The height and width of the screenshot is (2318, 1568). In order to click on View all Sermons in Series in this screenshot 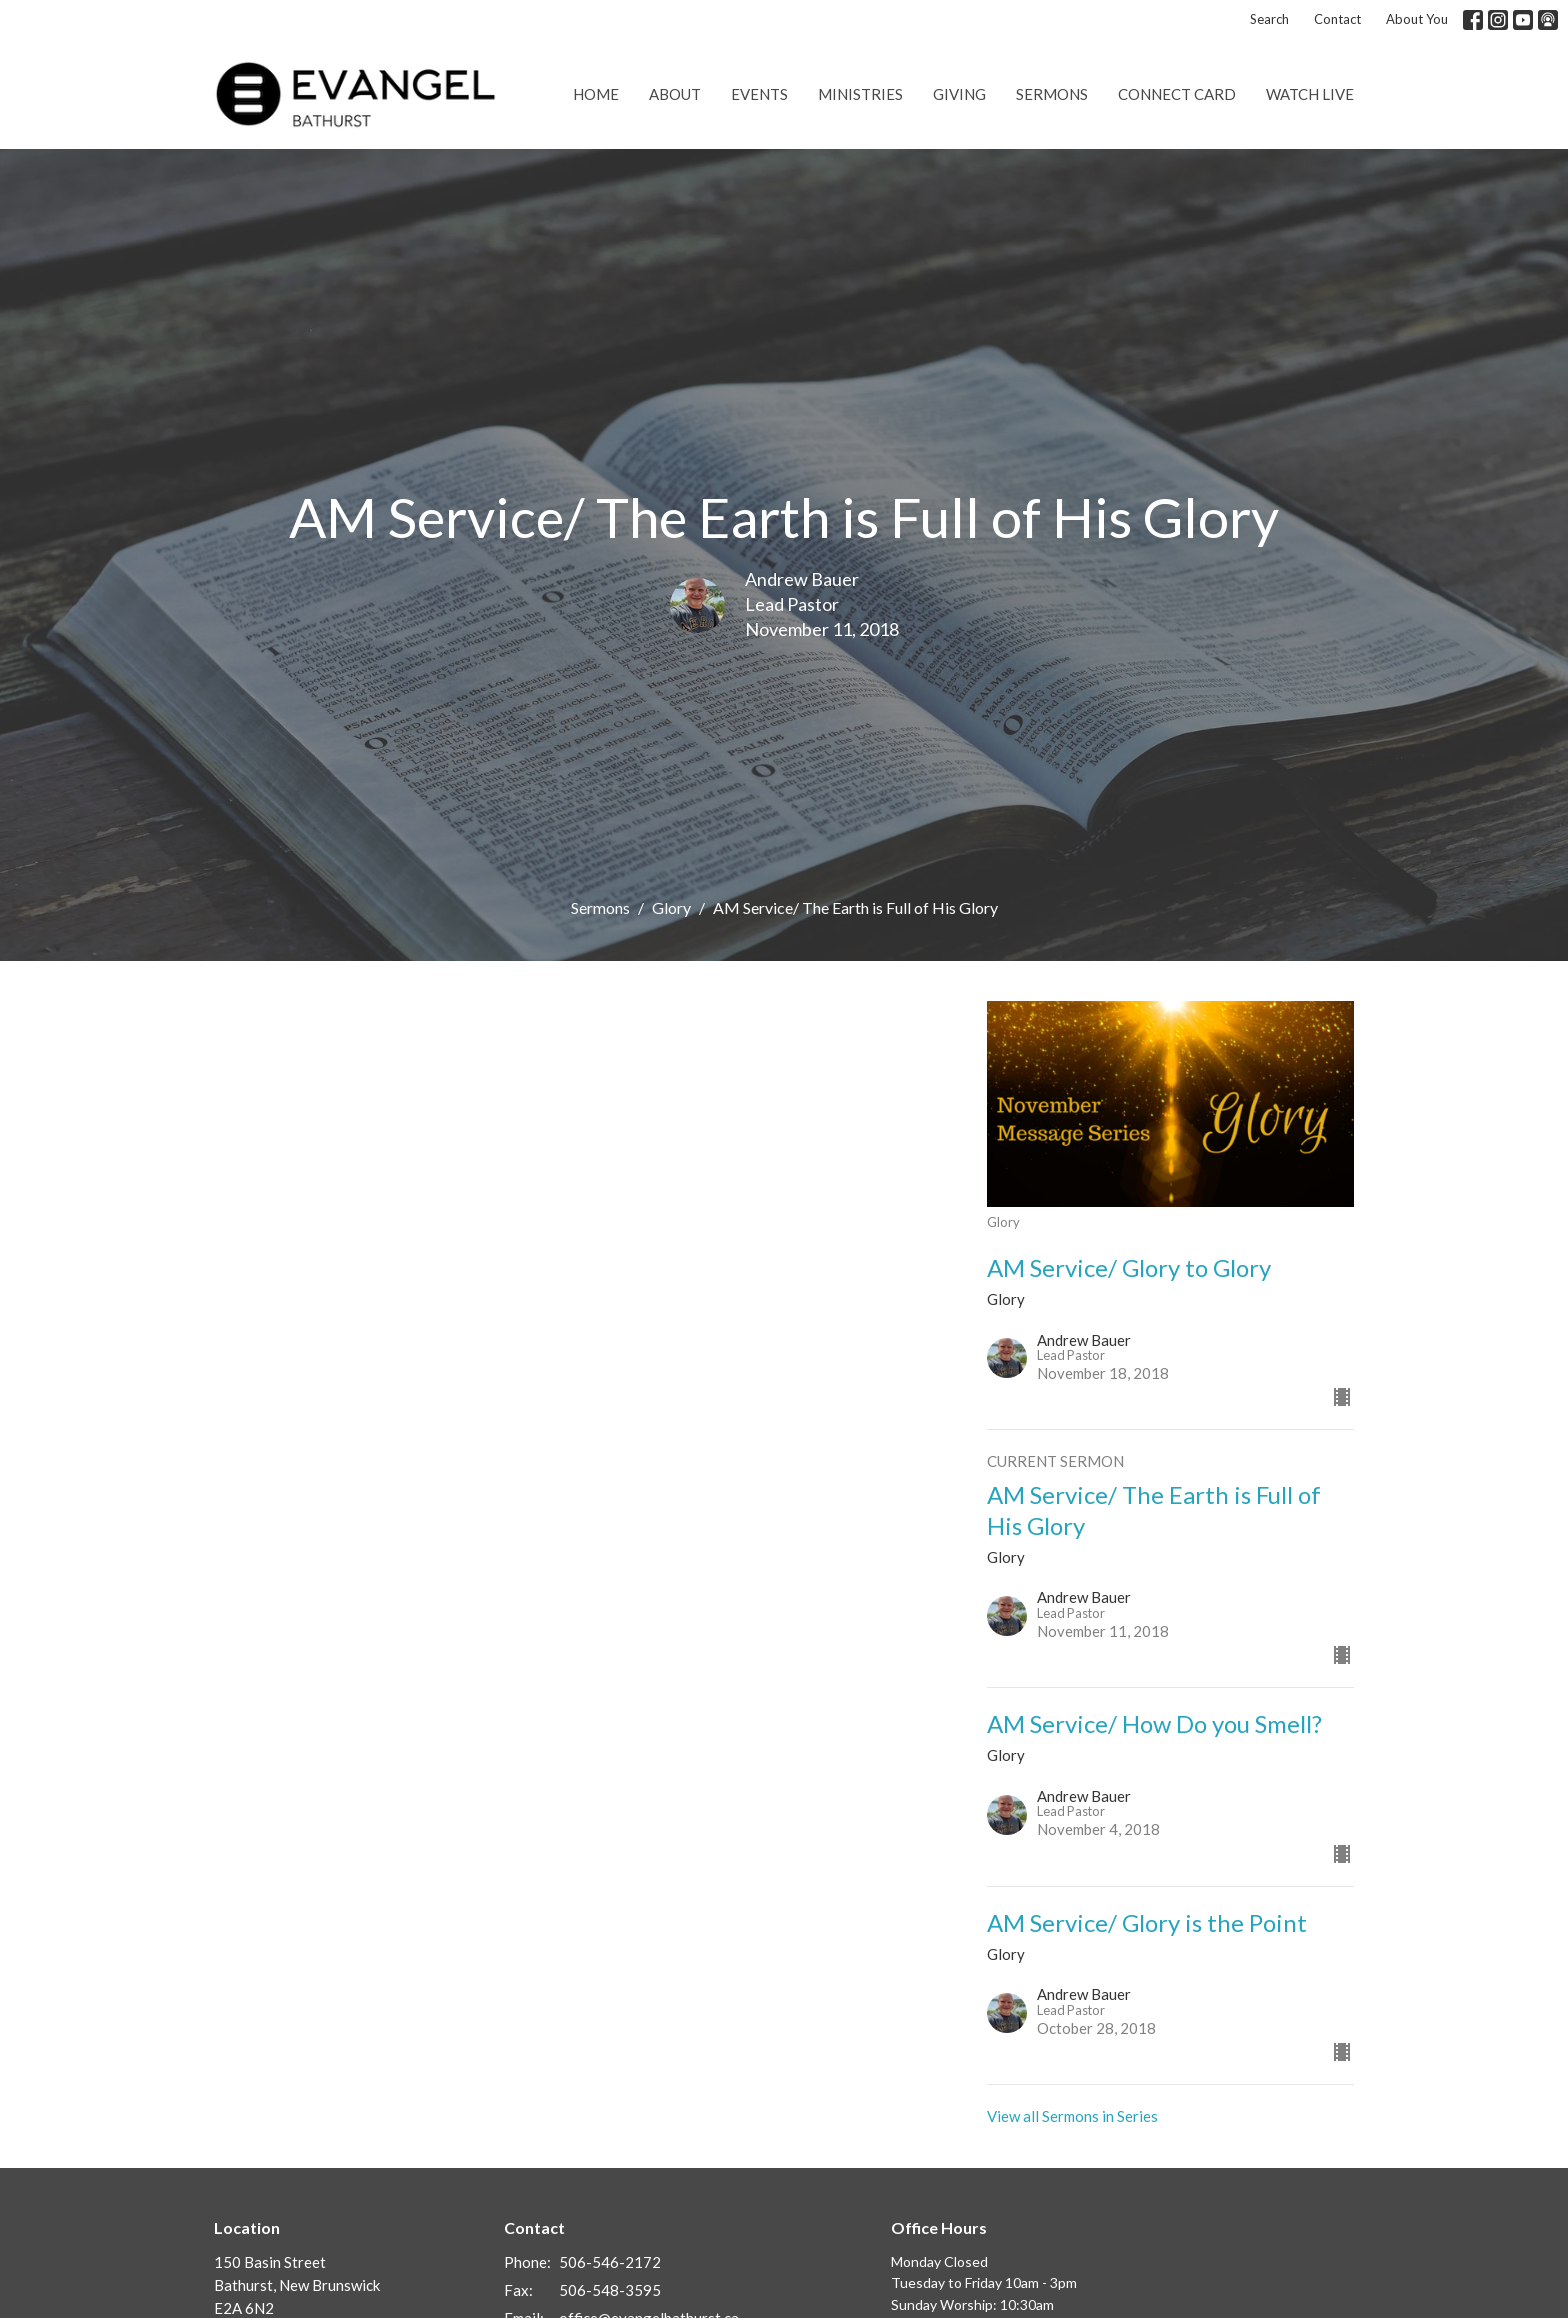, I will do `click(1072, 2116)`.